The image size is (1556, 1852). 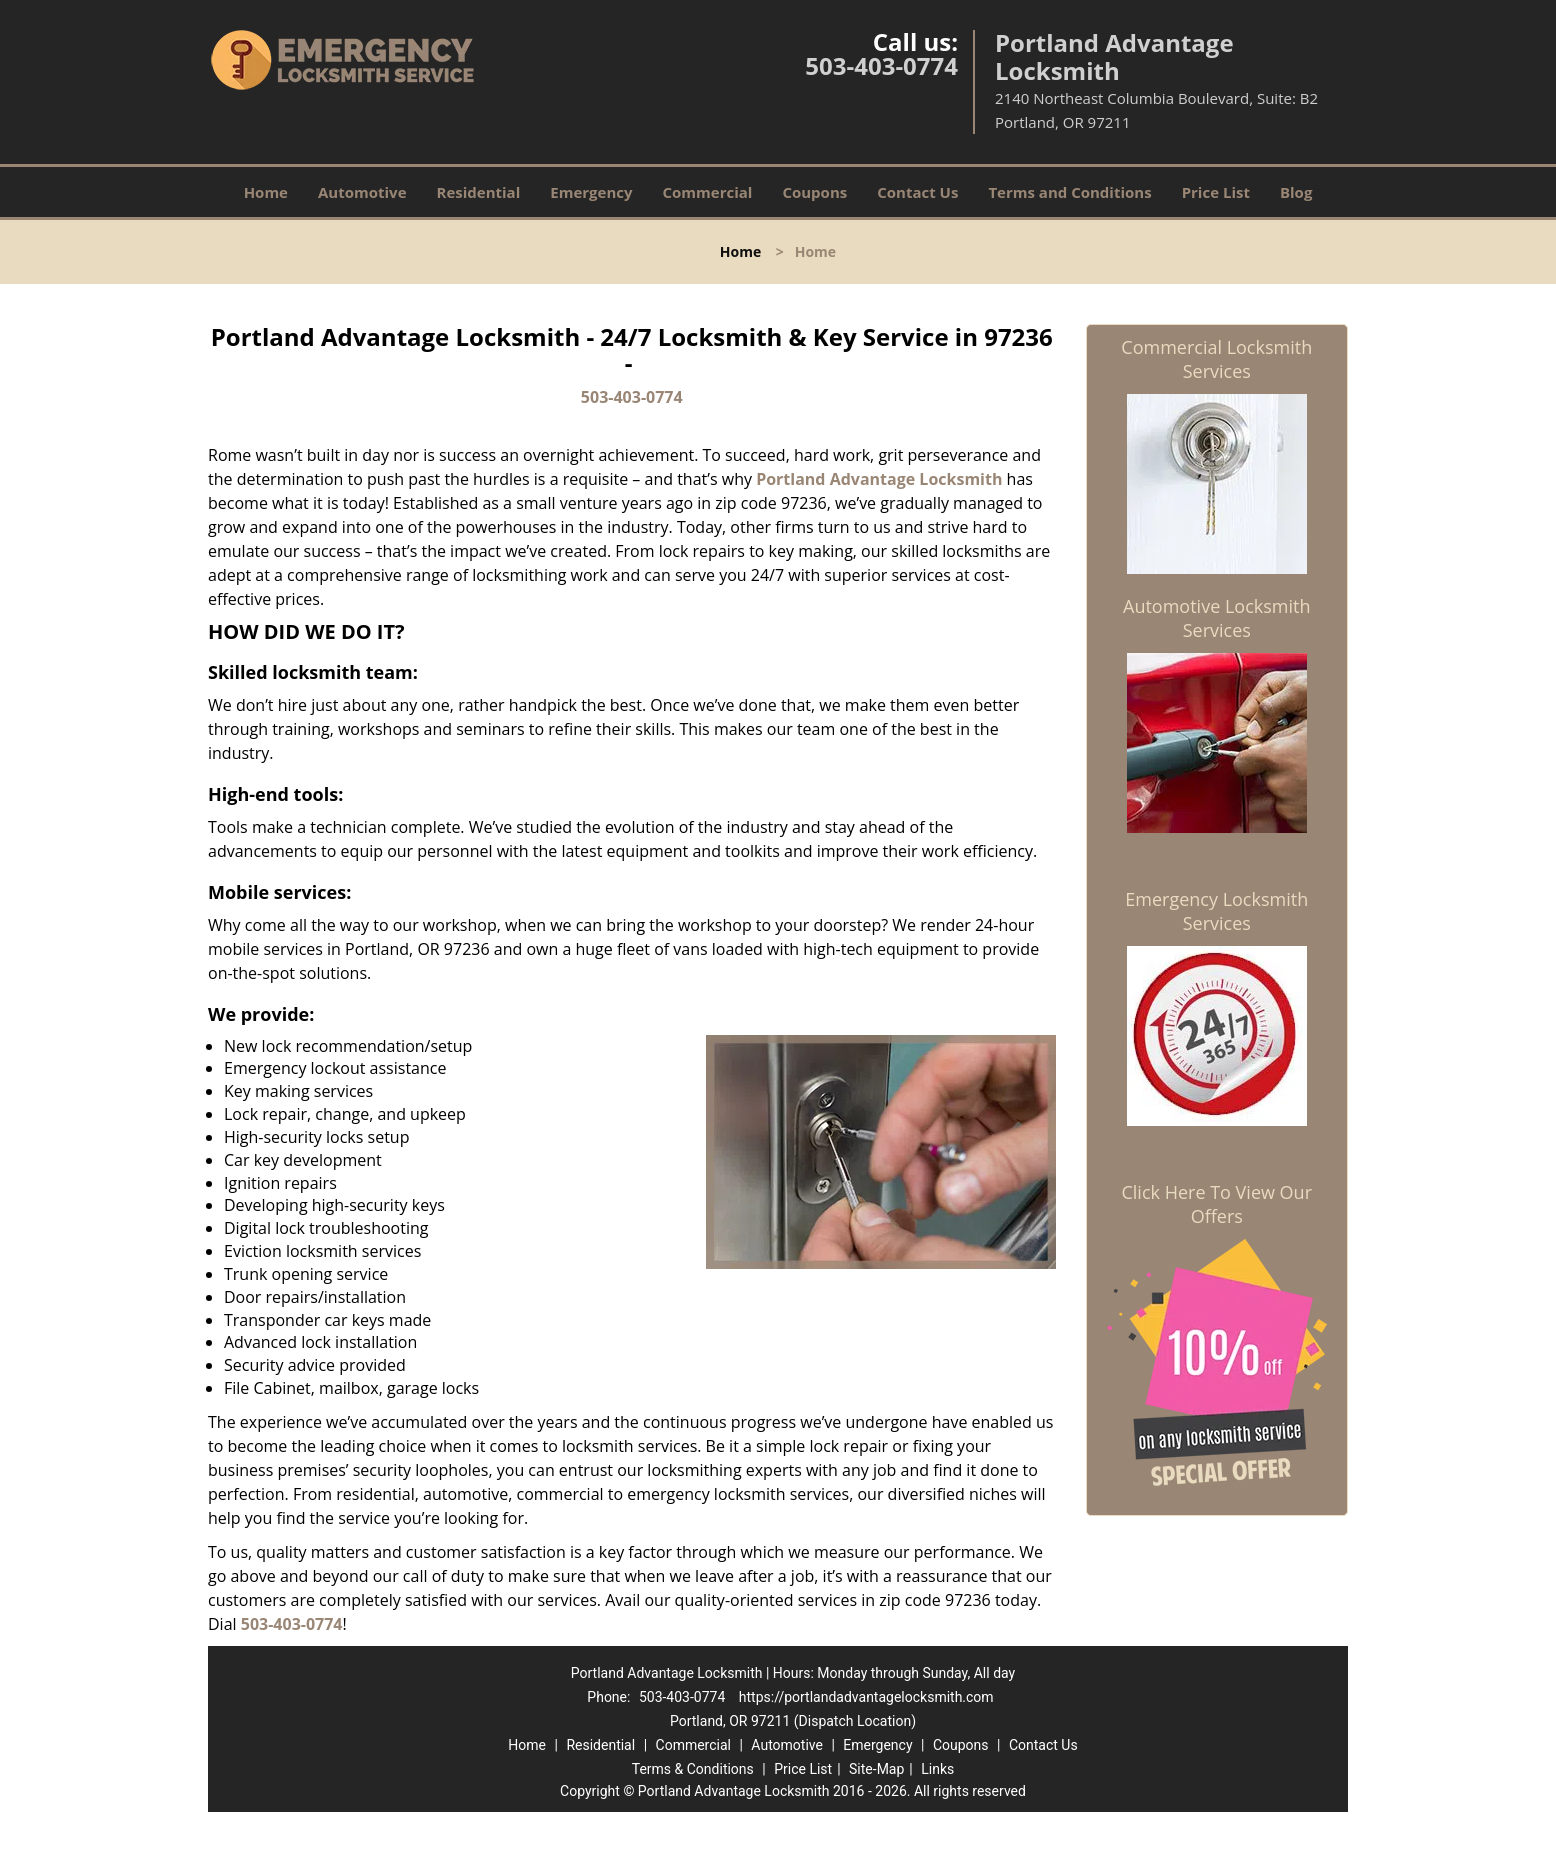 I want to click on Click Here To View Our Offers, so click(x=1216, y=1204).